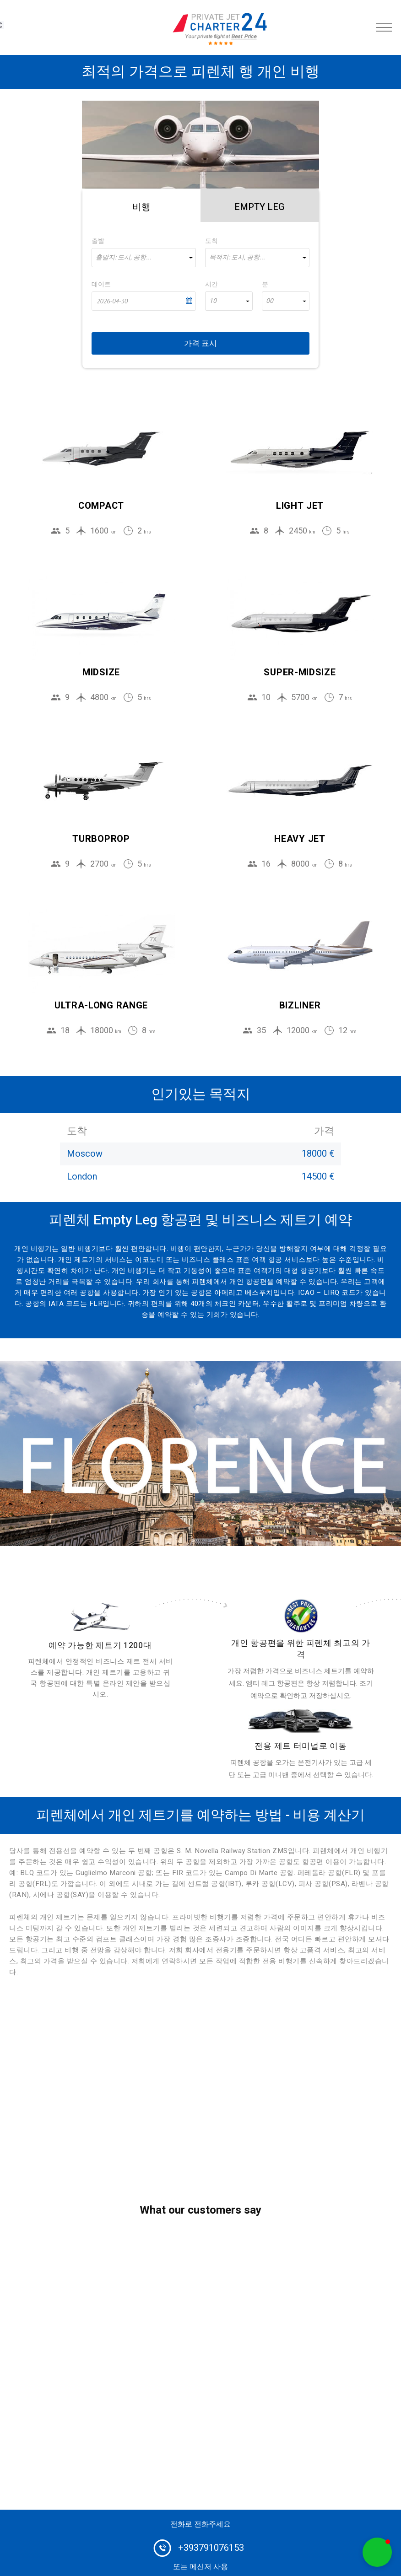 The image size is (401, 2576). Describe the element at coordinates (144, 257) in the screenshot. I see `[combobox]` at that location.